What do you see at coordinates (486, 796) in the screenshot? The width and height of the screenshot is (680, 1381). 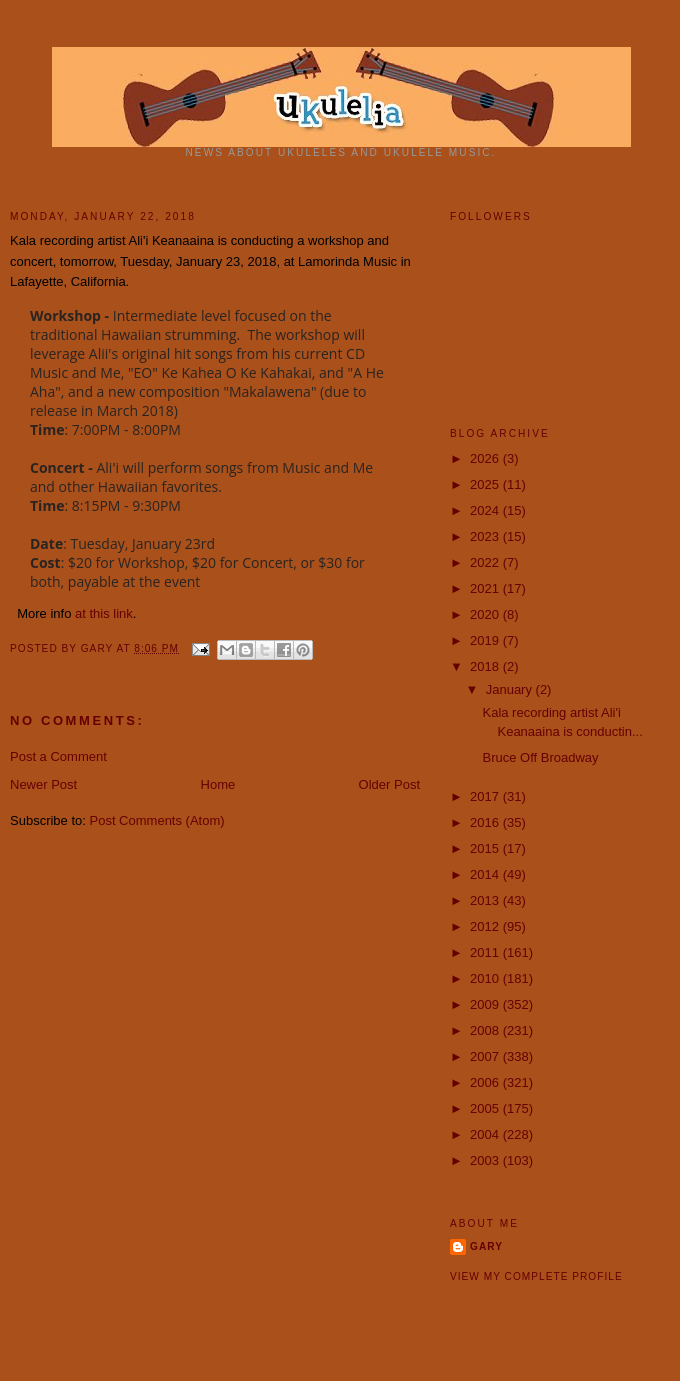 I see `2017` at bounding box center [486, 796].